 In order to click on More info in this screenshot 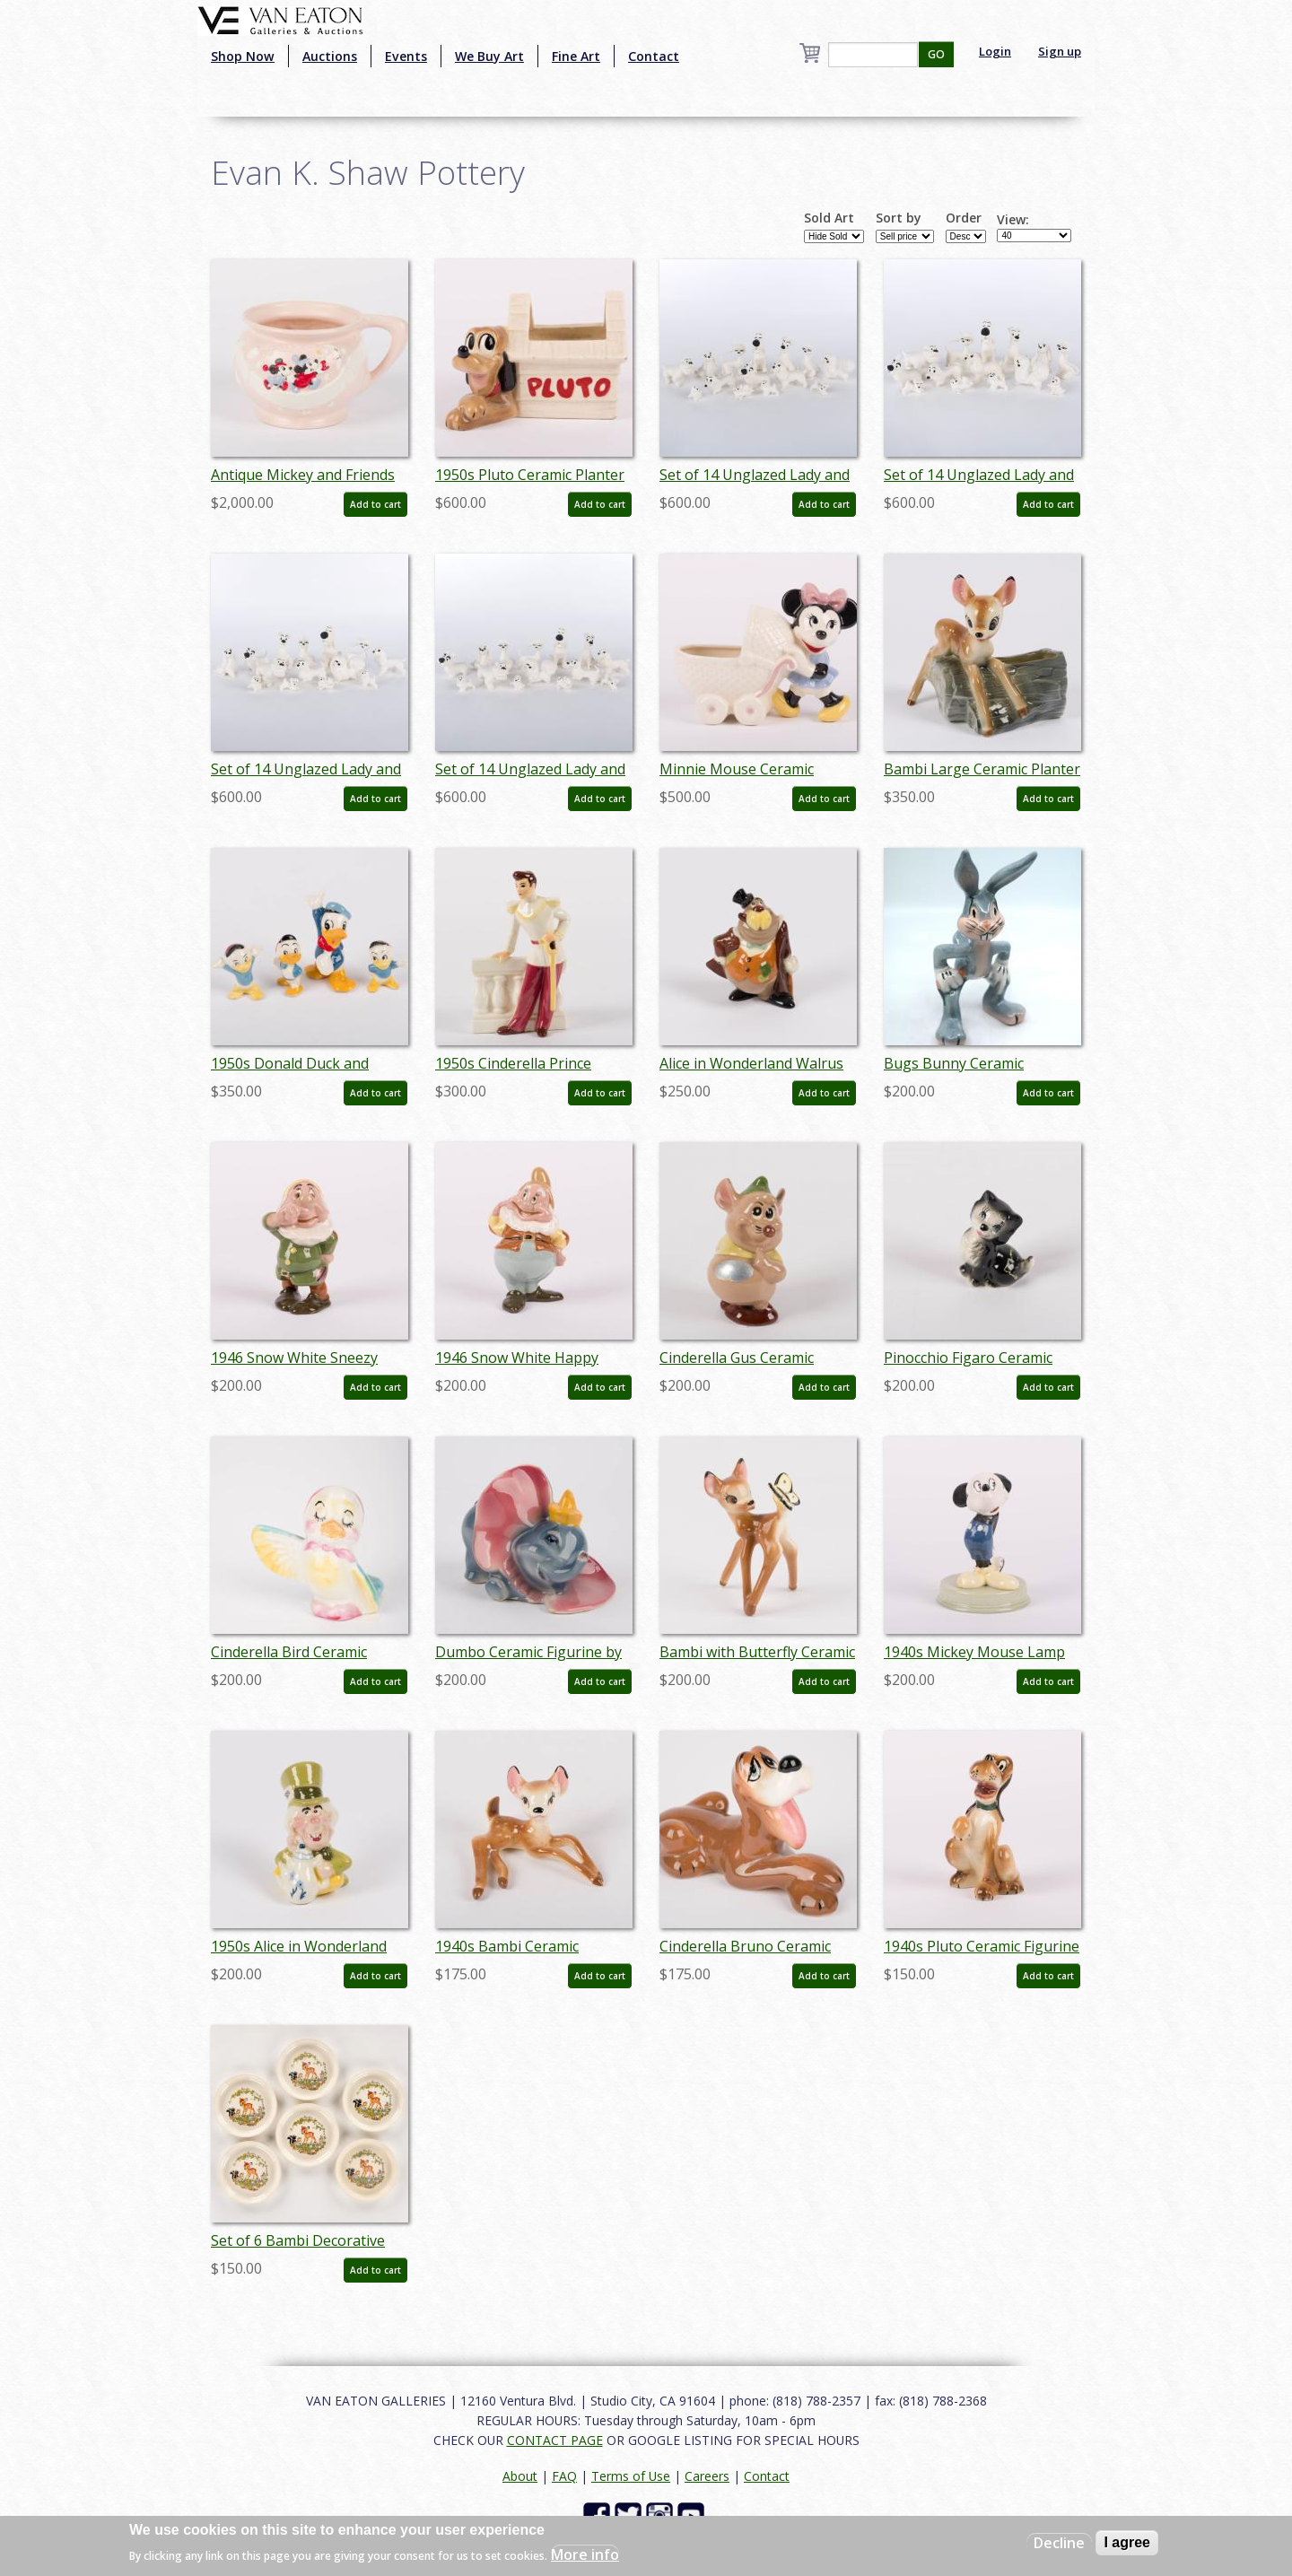, I will do `click(585, 2554)`.